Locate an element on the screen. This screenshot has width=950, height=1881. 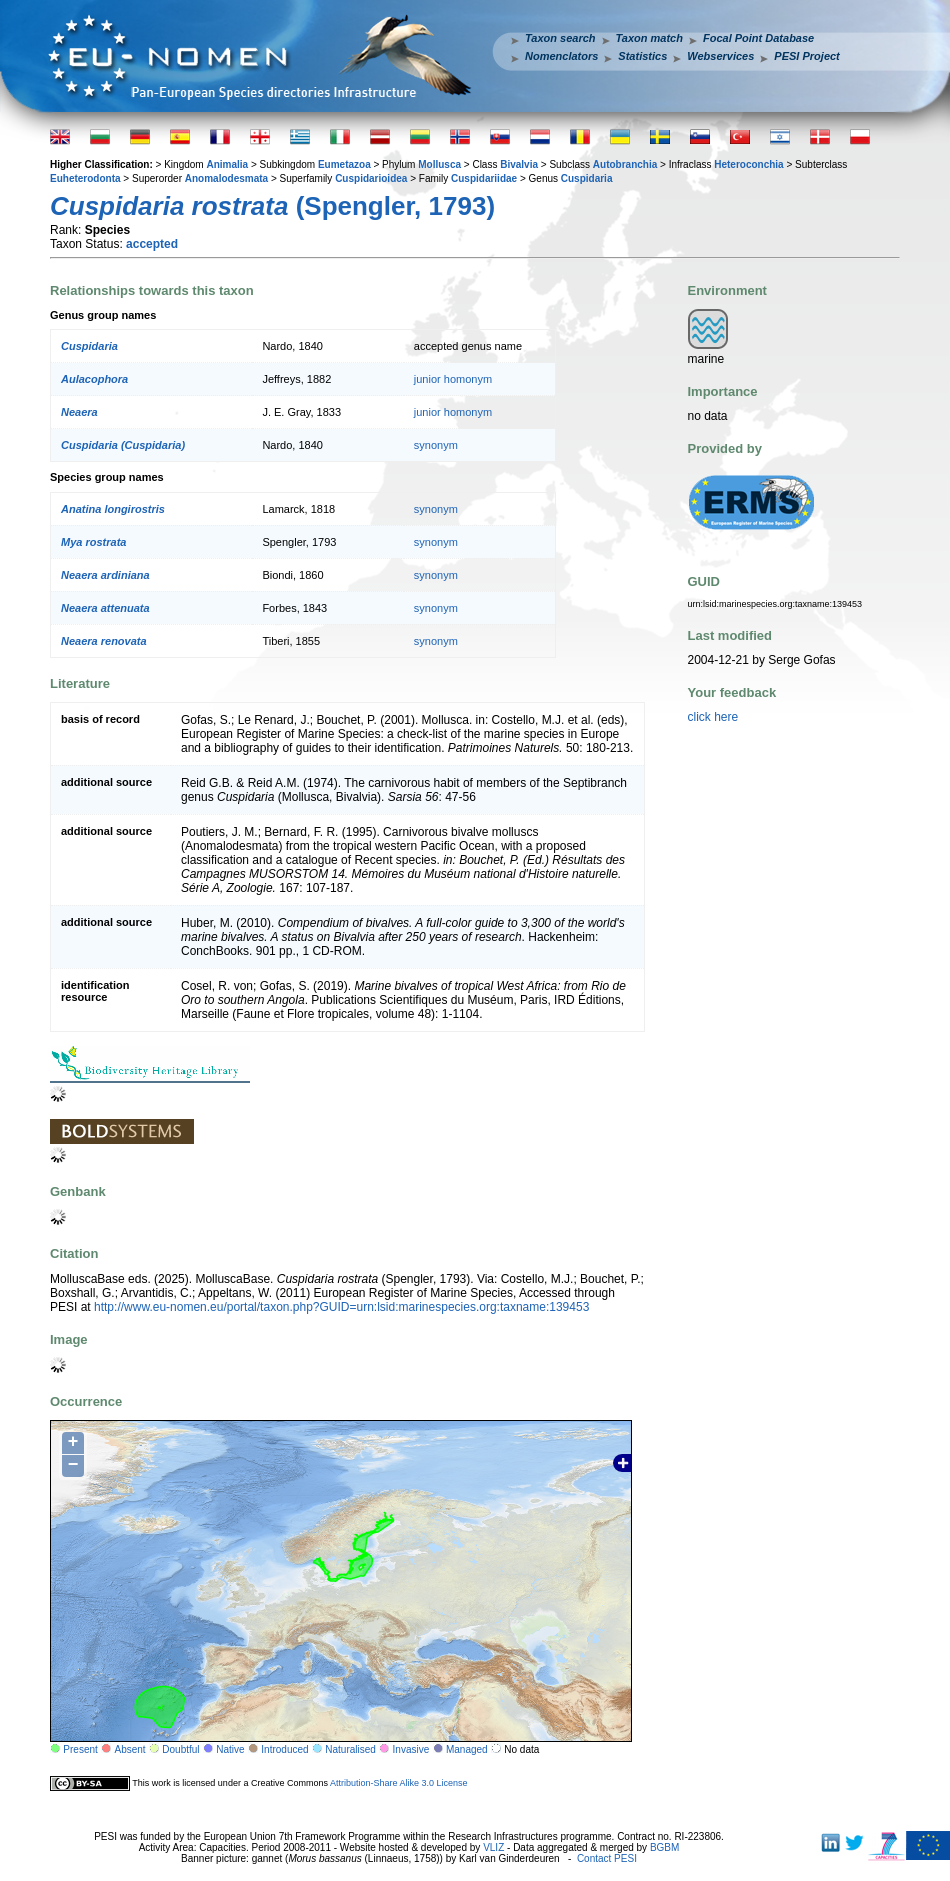
Naturalised is located at coordinates (350, 1749).